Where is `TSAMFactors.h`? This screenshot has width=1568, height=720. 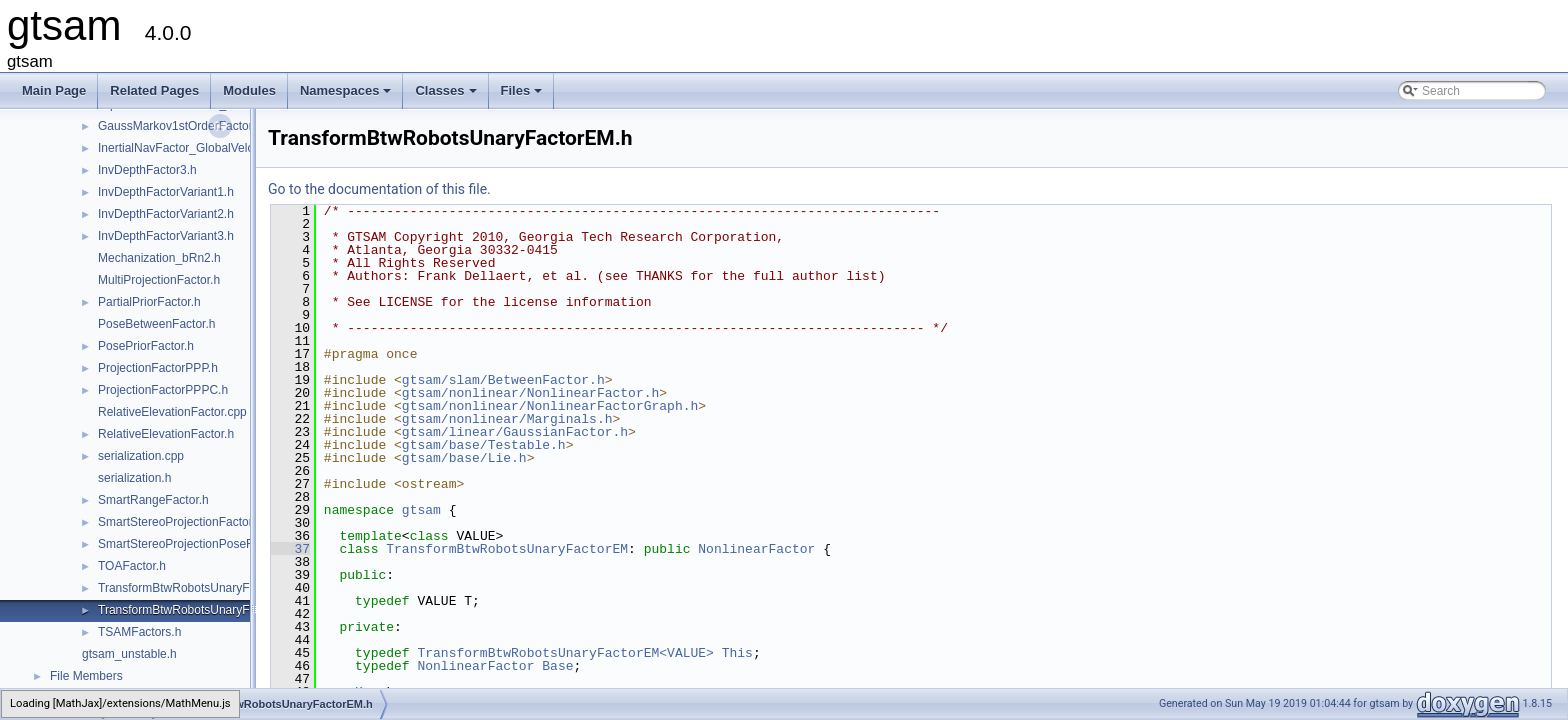 TSAMFactors.h is located at coordinates (139, 632).